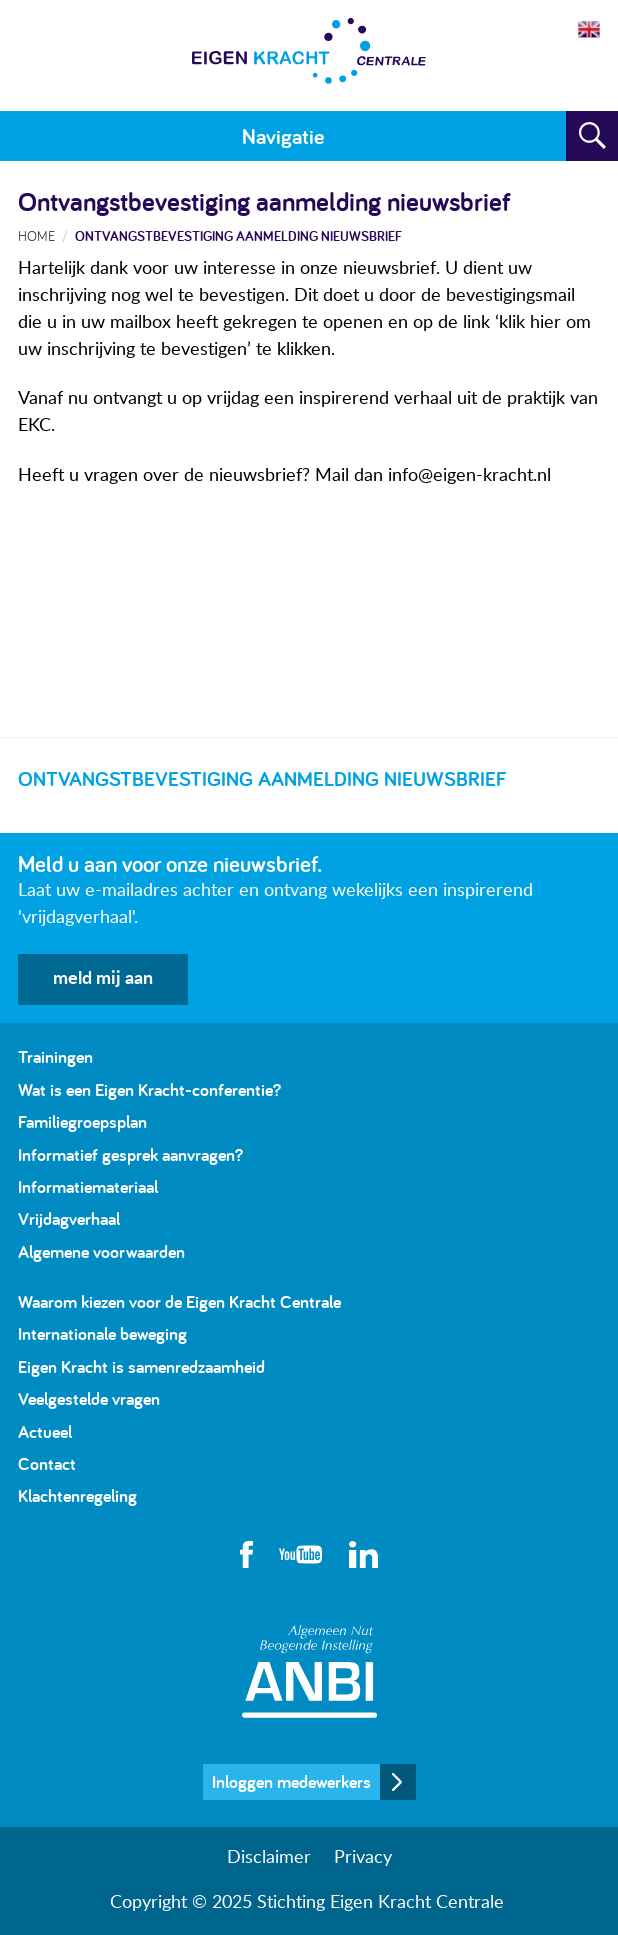 The image size is (618, 1935). I want to click on Wat is een Eigen Kracht-conferentie?, so click(149, 1089).